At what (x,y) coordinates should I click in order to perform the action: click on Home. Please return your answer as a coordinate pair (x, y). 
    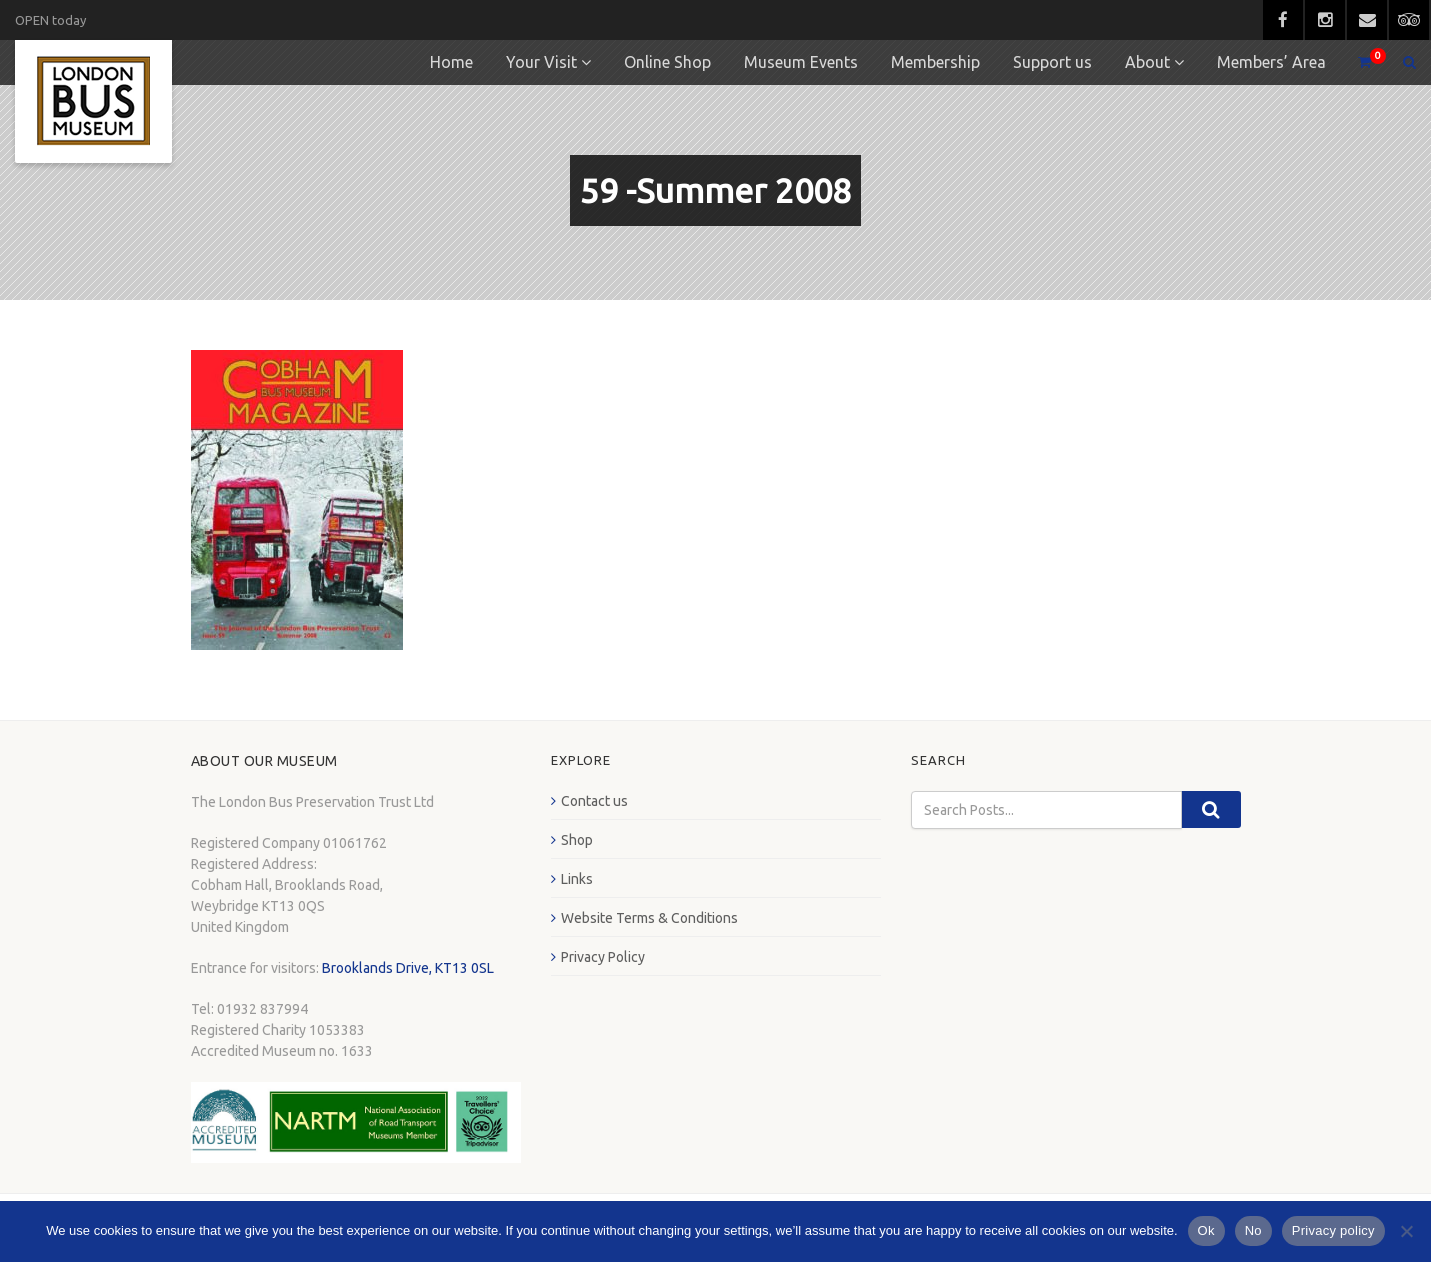
    Looking at the image, I should click on (451, 62).